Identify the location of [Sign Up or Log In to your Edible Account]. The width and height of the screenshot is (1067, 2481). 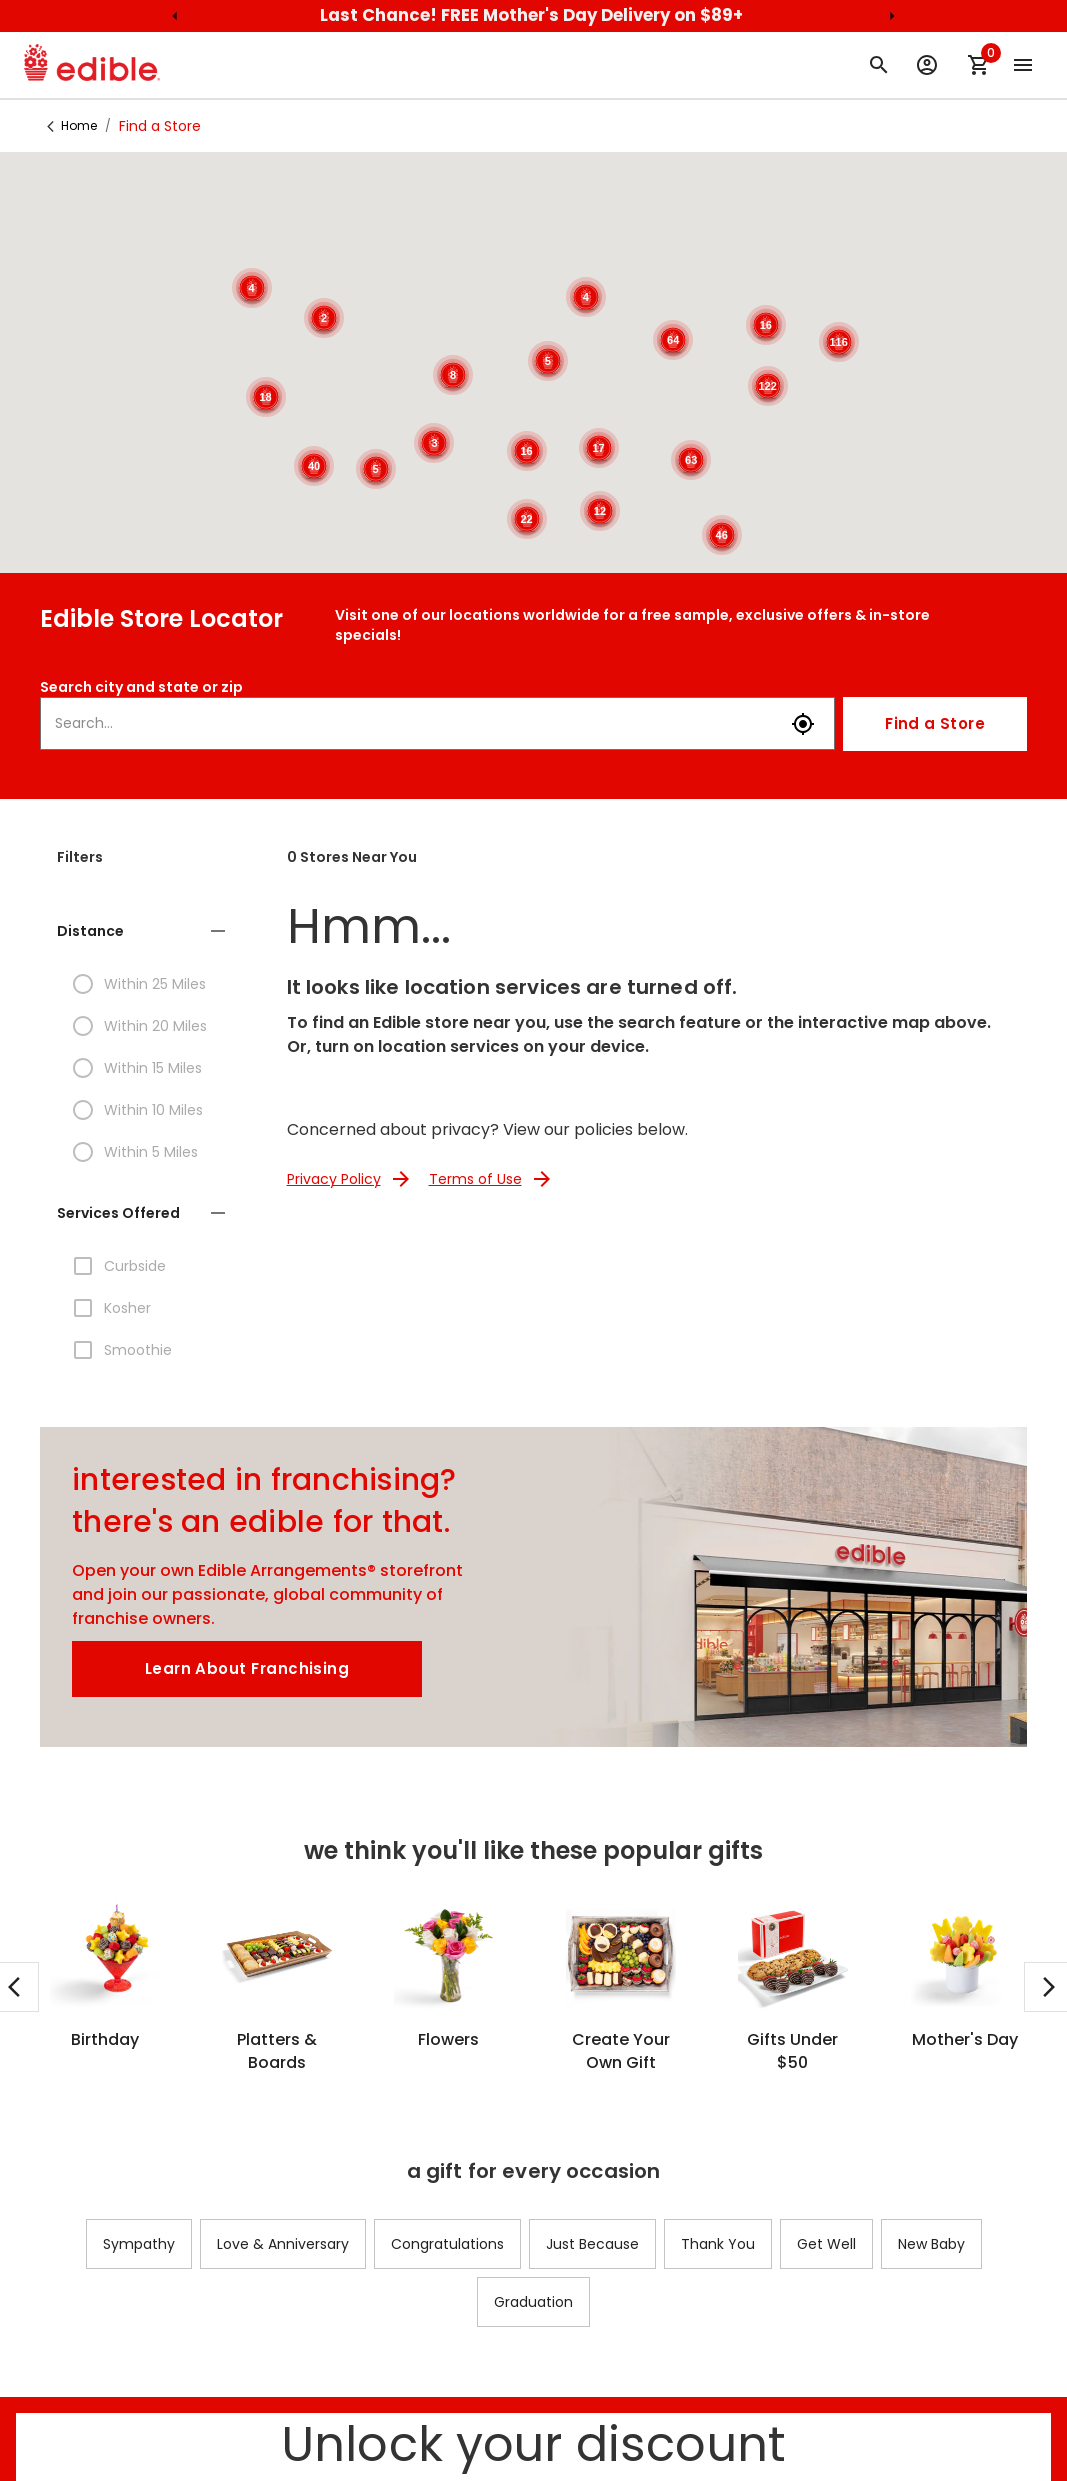
(927, 65).